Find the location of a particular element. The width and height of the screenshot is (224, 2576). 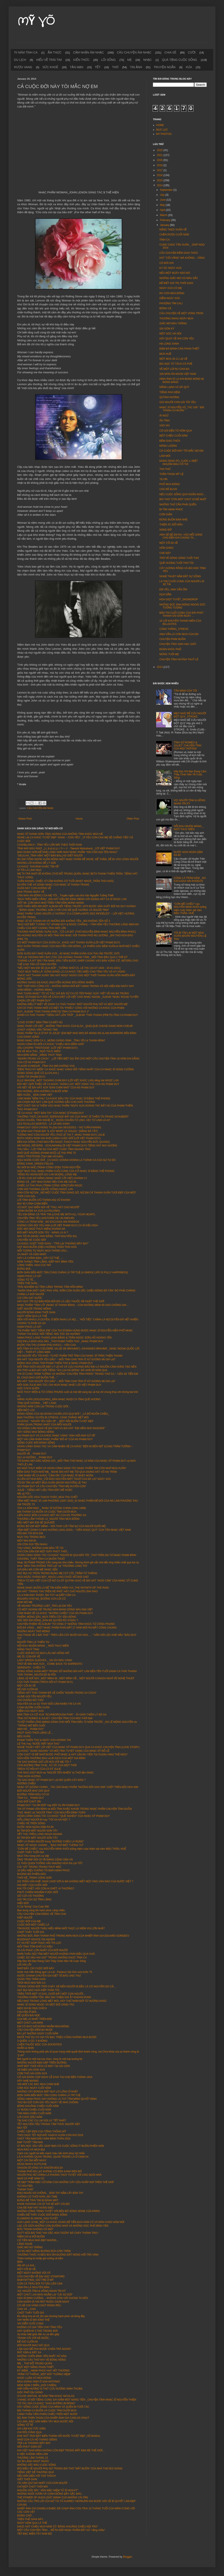

BÀI THƠ "CÒN MỘT CHÚT GÌ ĐỂ NHỚ" is located at coordinates (183, 499).